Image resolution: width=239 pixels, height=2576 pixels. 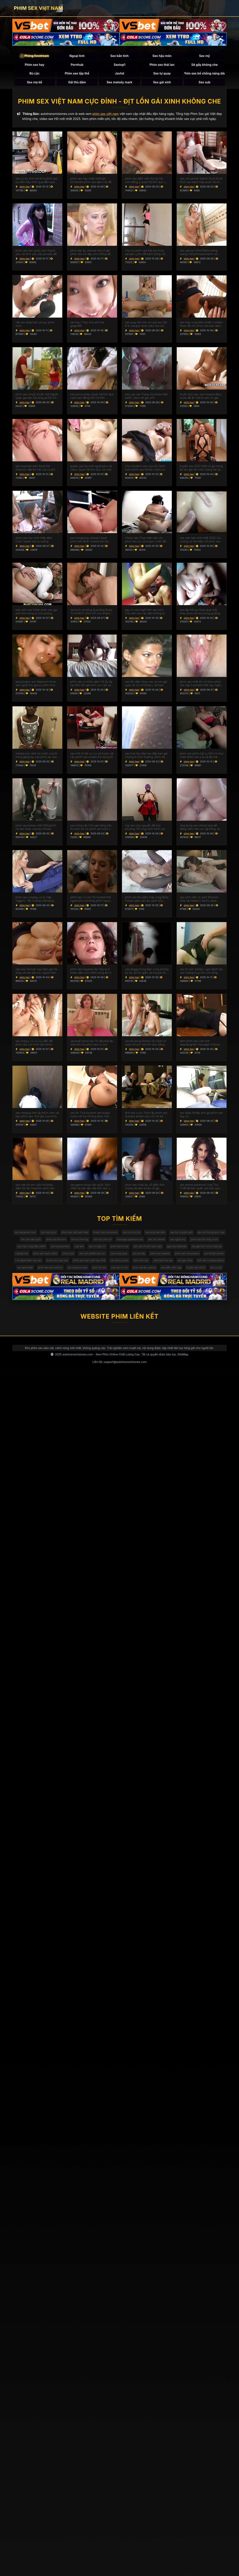 I want to click on sex bích phương Quà tặng Busty Từ KHÁCH SẠN VIP cho khách hàng. phim sex máy bay bà già, so click(x=91, y=613).